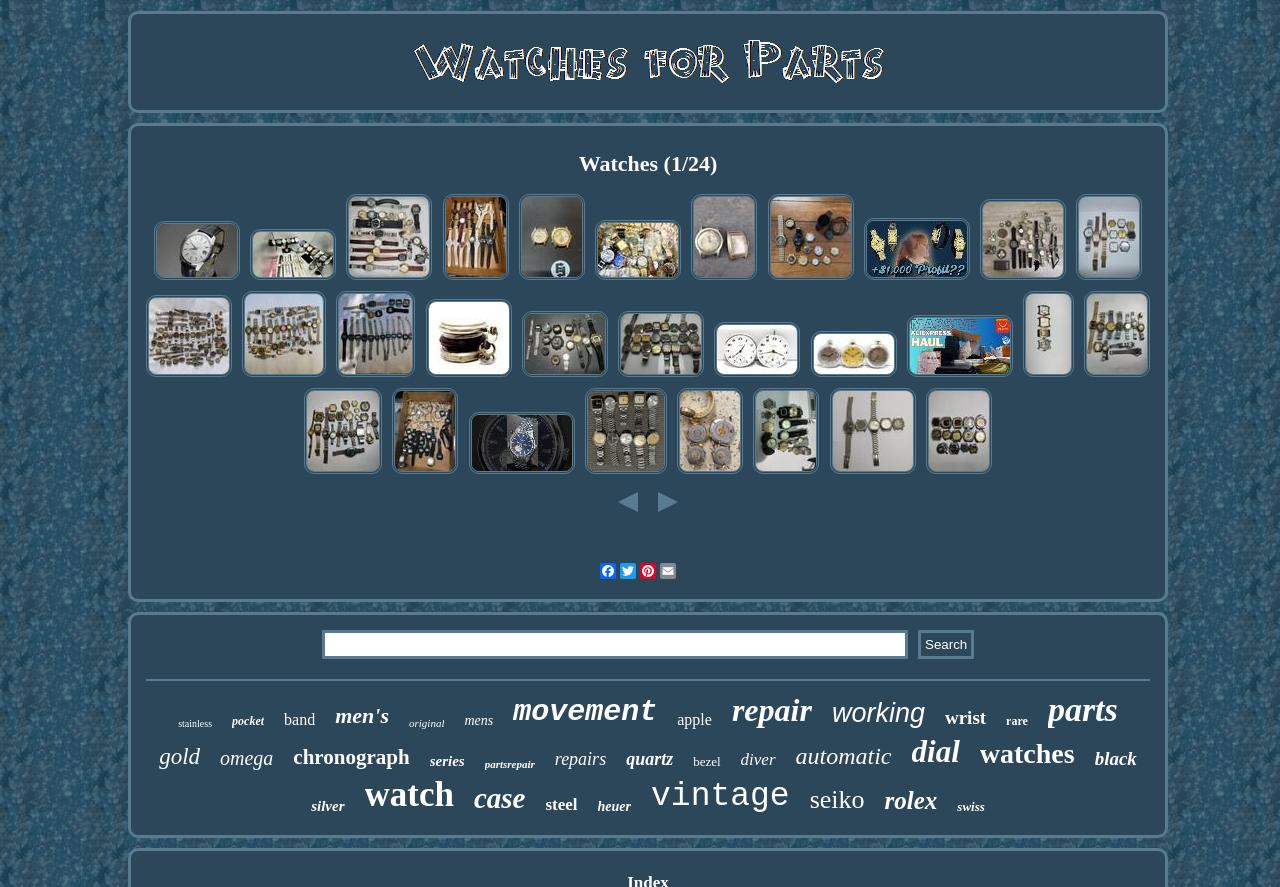 This screenshot has width=1280, height=887. Describe the element at coordinates (772, 710) in the screenshot. I see `repair` at that location.